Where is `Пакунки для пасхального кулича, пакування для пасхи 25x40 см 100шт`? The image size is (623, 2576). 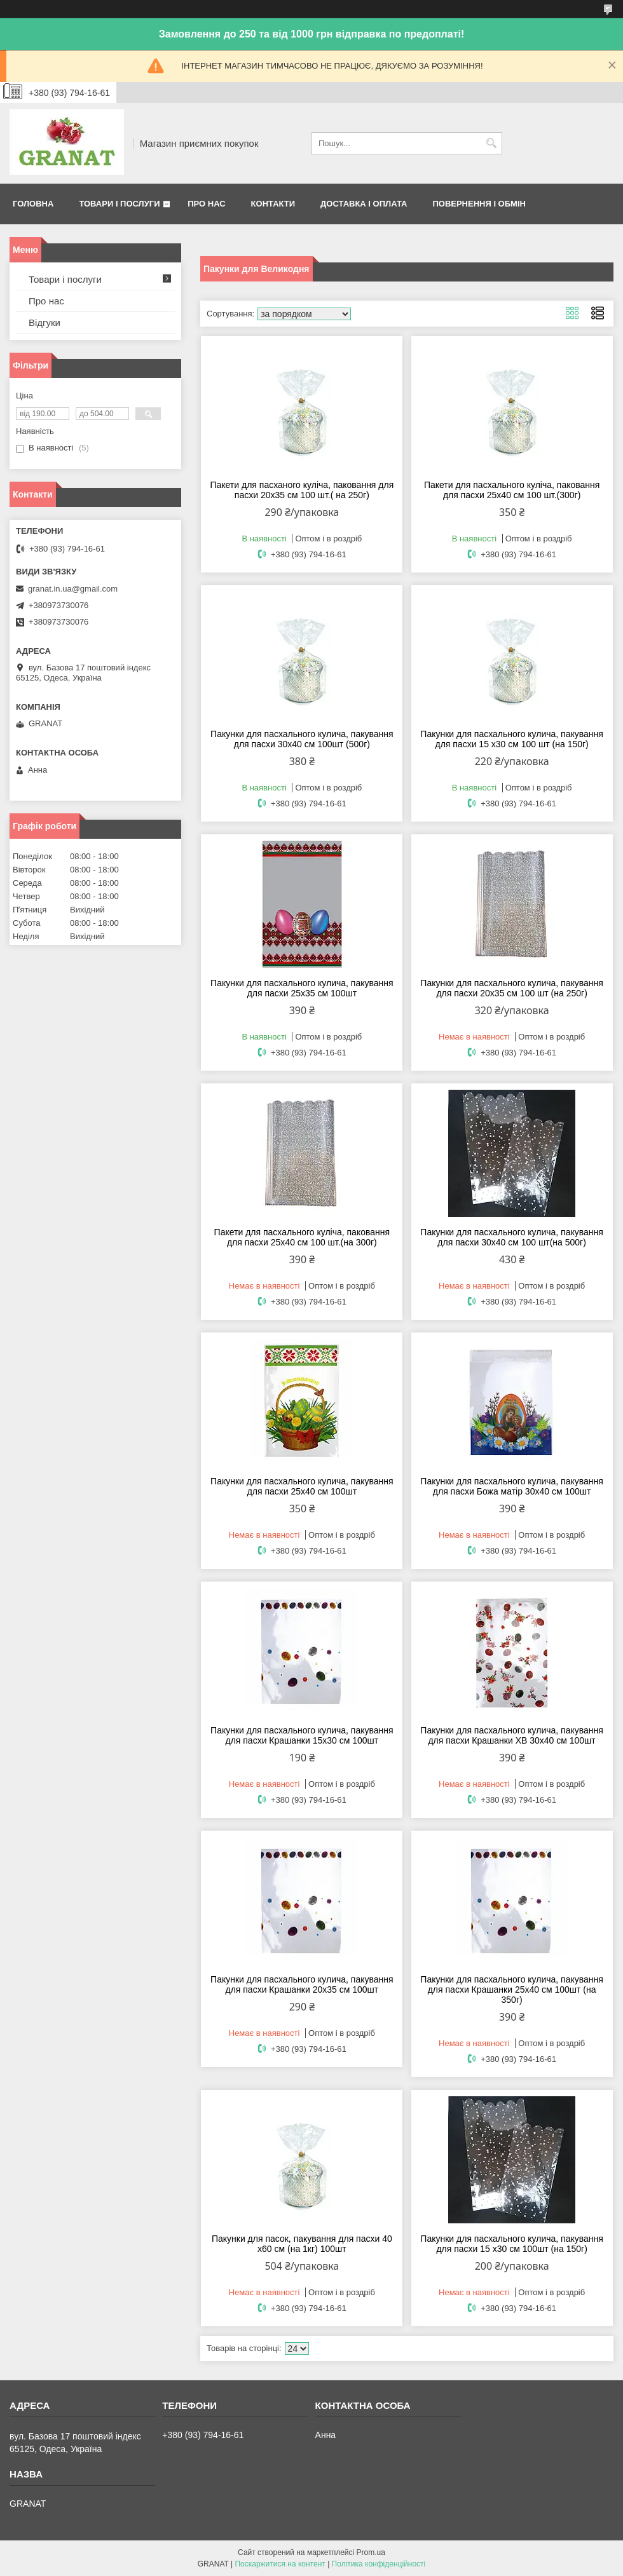 Пакунки для пасхального кулича, пакування для пасхи 25x40 см 100шт is located at coordinates (302, 1486).